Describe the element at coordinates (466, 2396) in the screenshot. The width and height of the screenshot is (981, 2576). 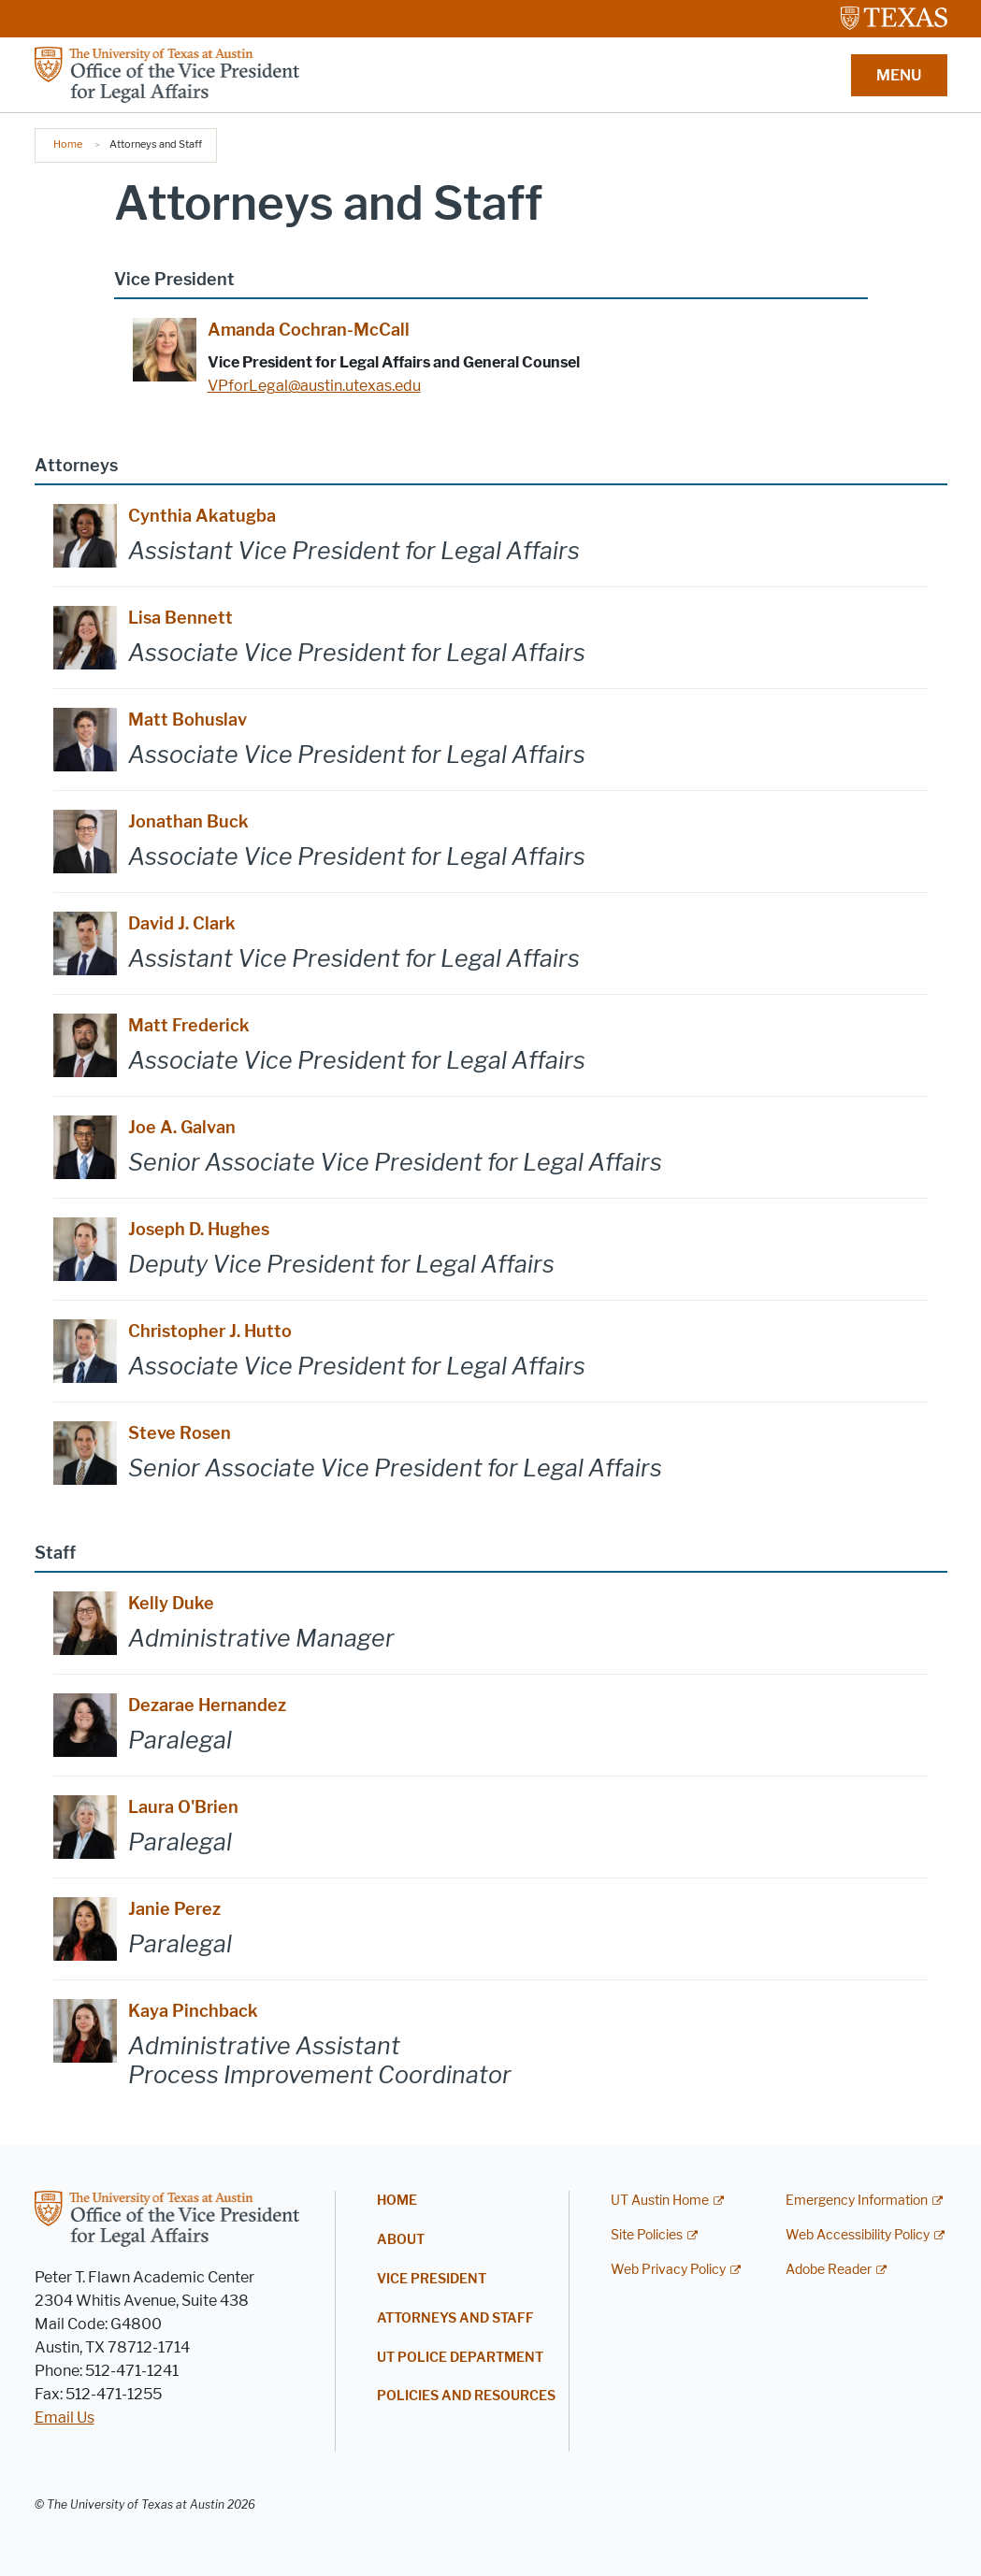
I see `Policies and Resources` at that location.